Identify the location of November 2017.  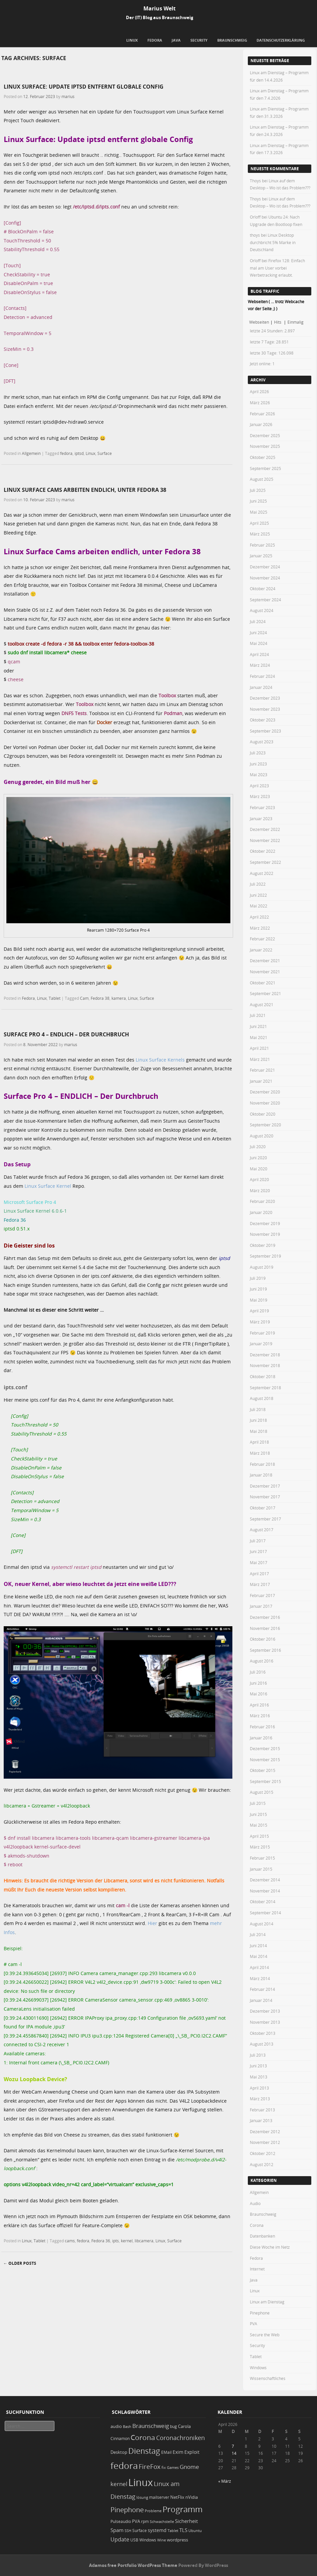
(265, 1496).